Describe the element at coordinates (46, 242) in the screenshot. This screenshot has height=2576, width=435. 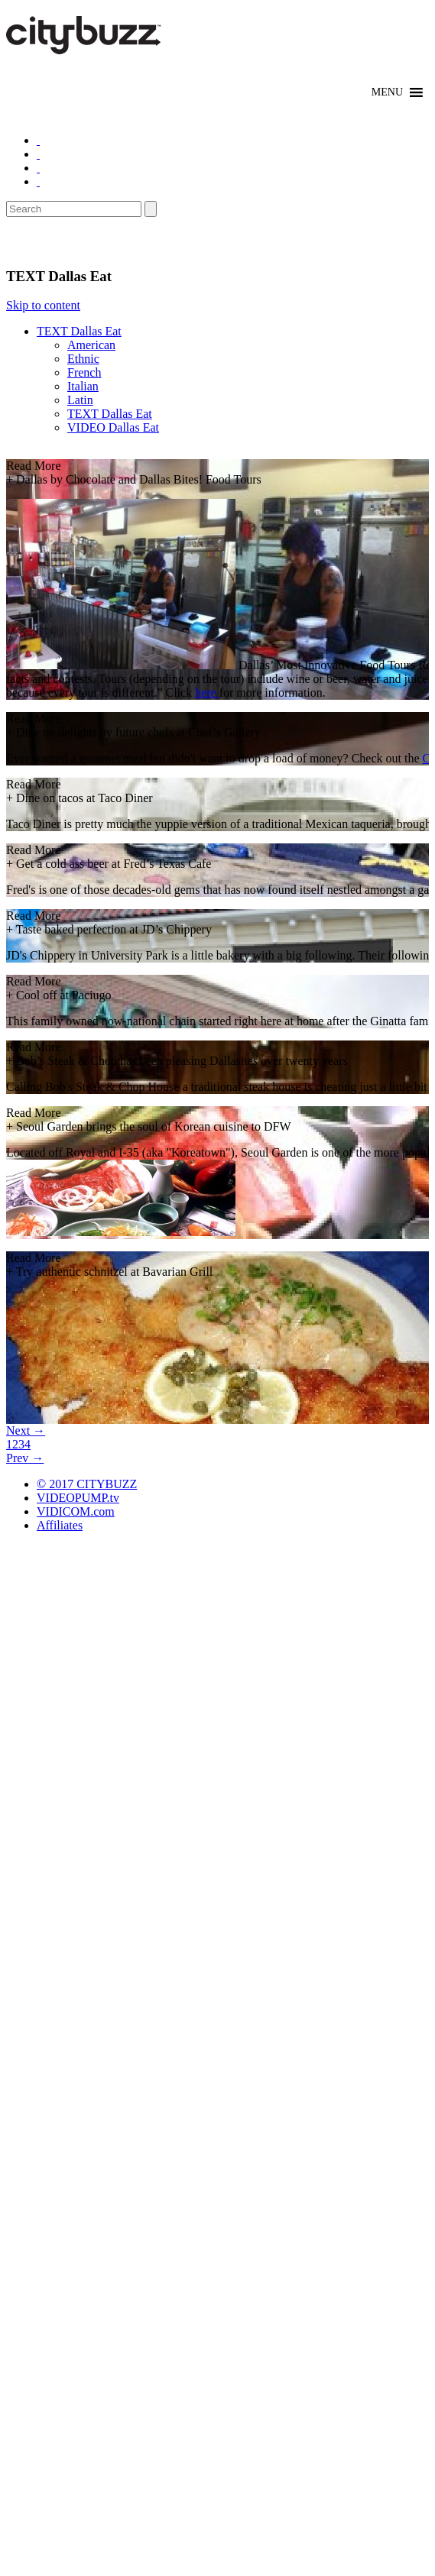
I see `Eat/Drink` at that location.